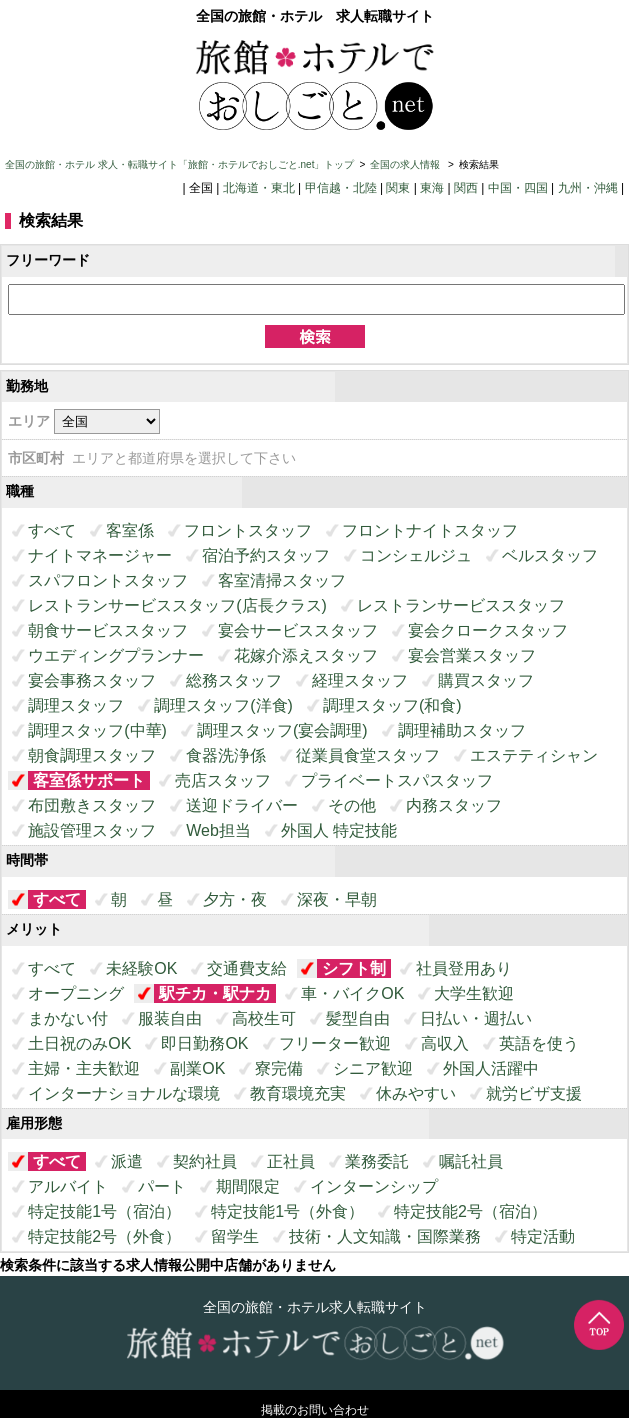  Describe the element at coordinates (248, 530) in the screenshot. I see `フロントスタッフ` at that location.